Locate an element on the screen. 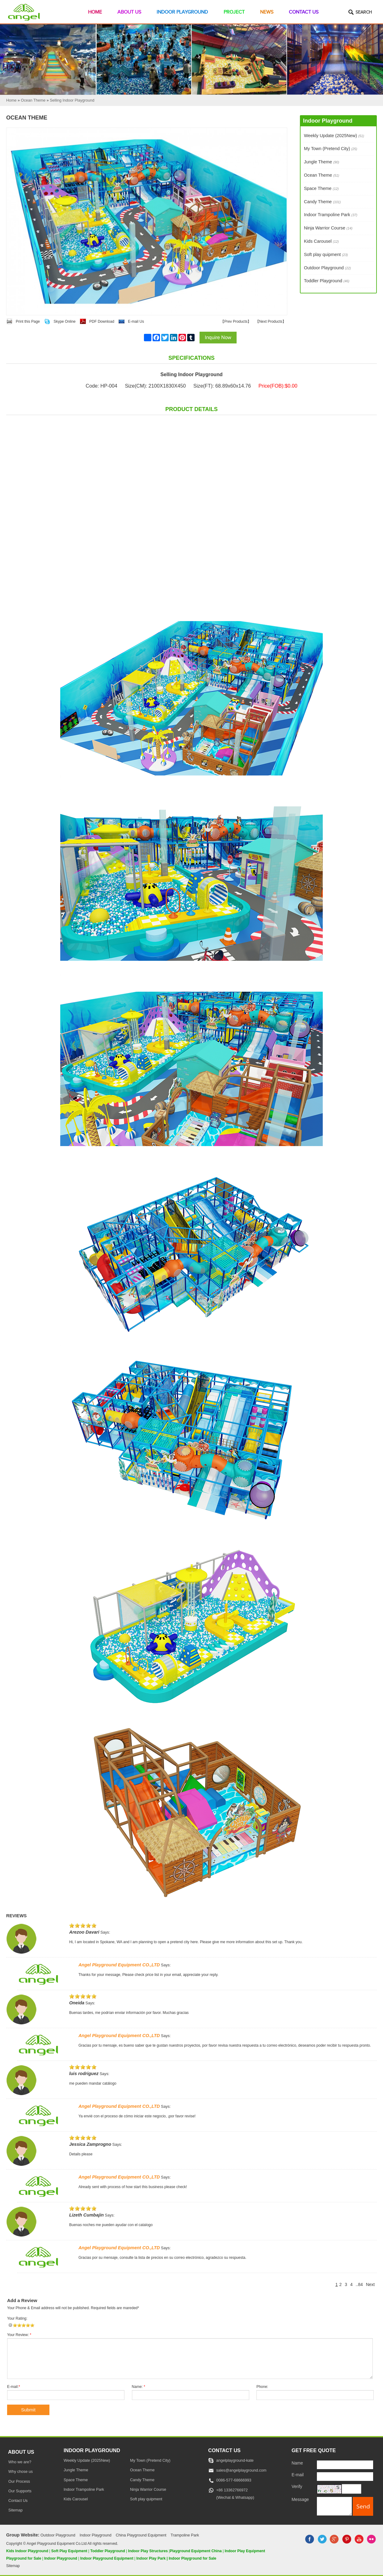  News is located at coordinates (266, 12).